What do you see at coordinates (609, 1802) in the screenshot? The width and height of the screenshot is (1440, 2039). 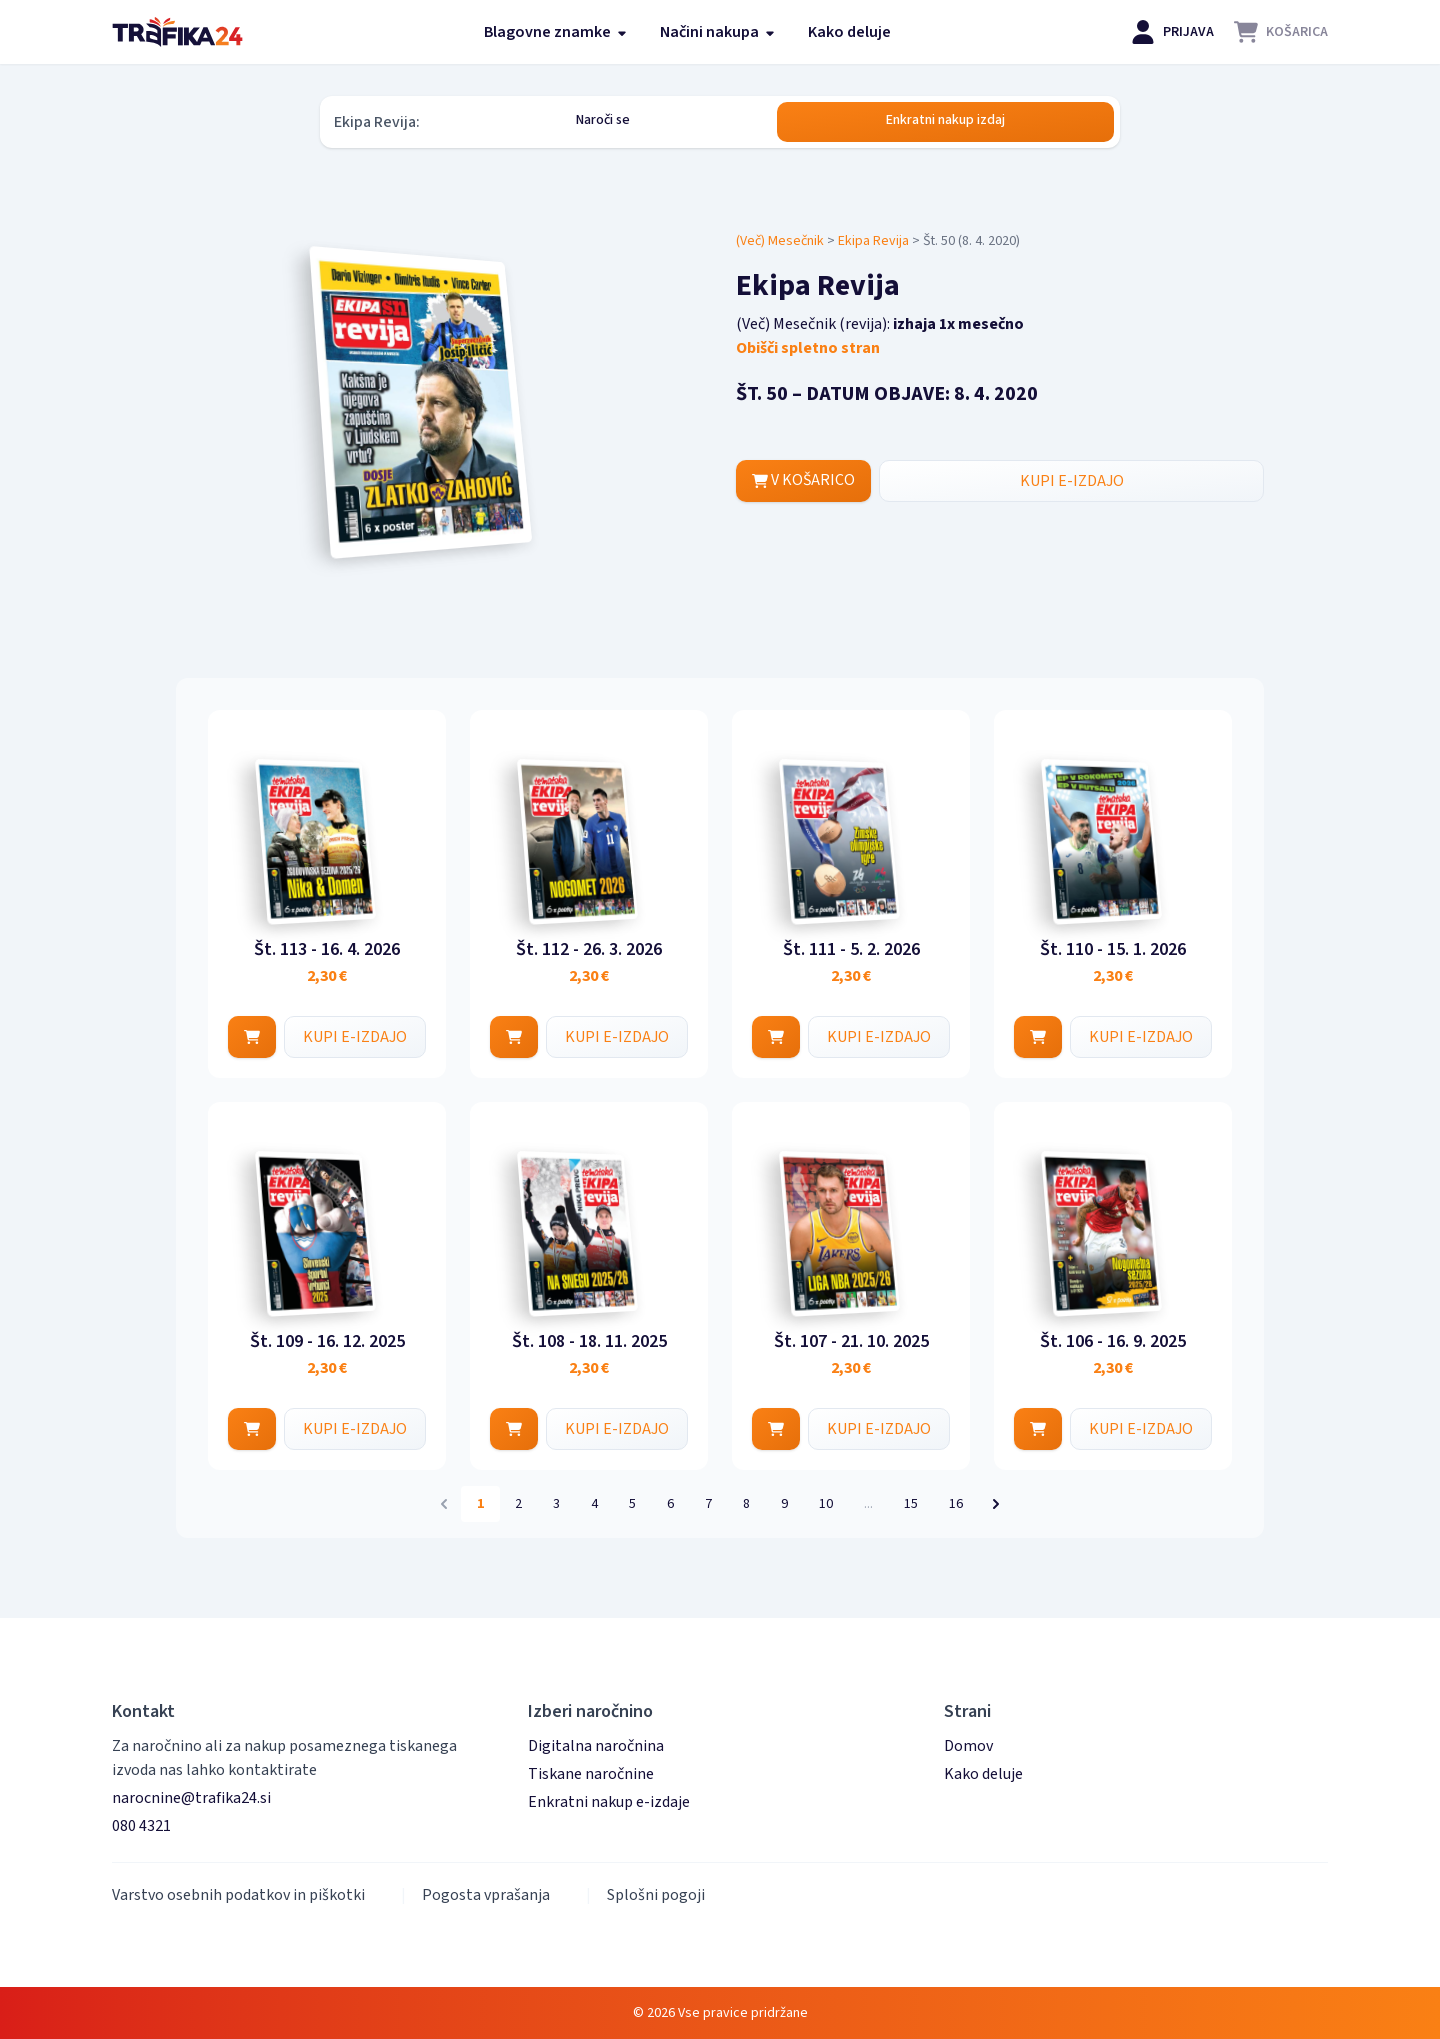 I see `Enkratni nakup e-izdaje` at bounding box center [609, 1802].